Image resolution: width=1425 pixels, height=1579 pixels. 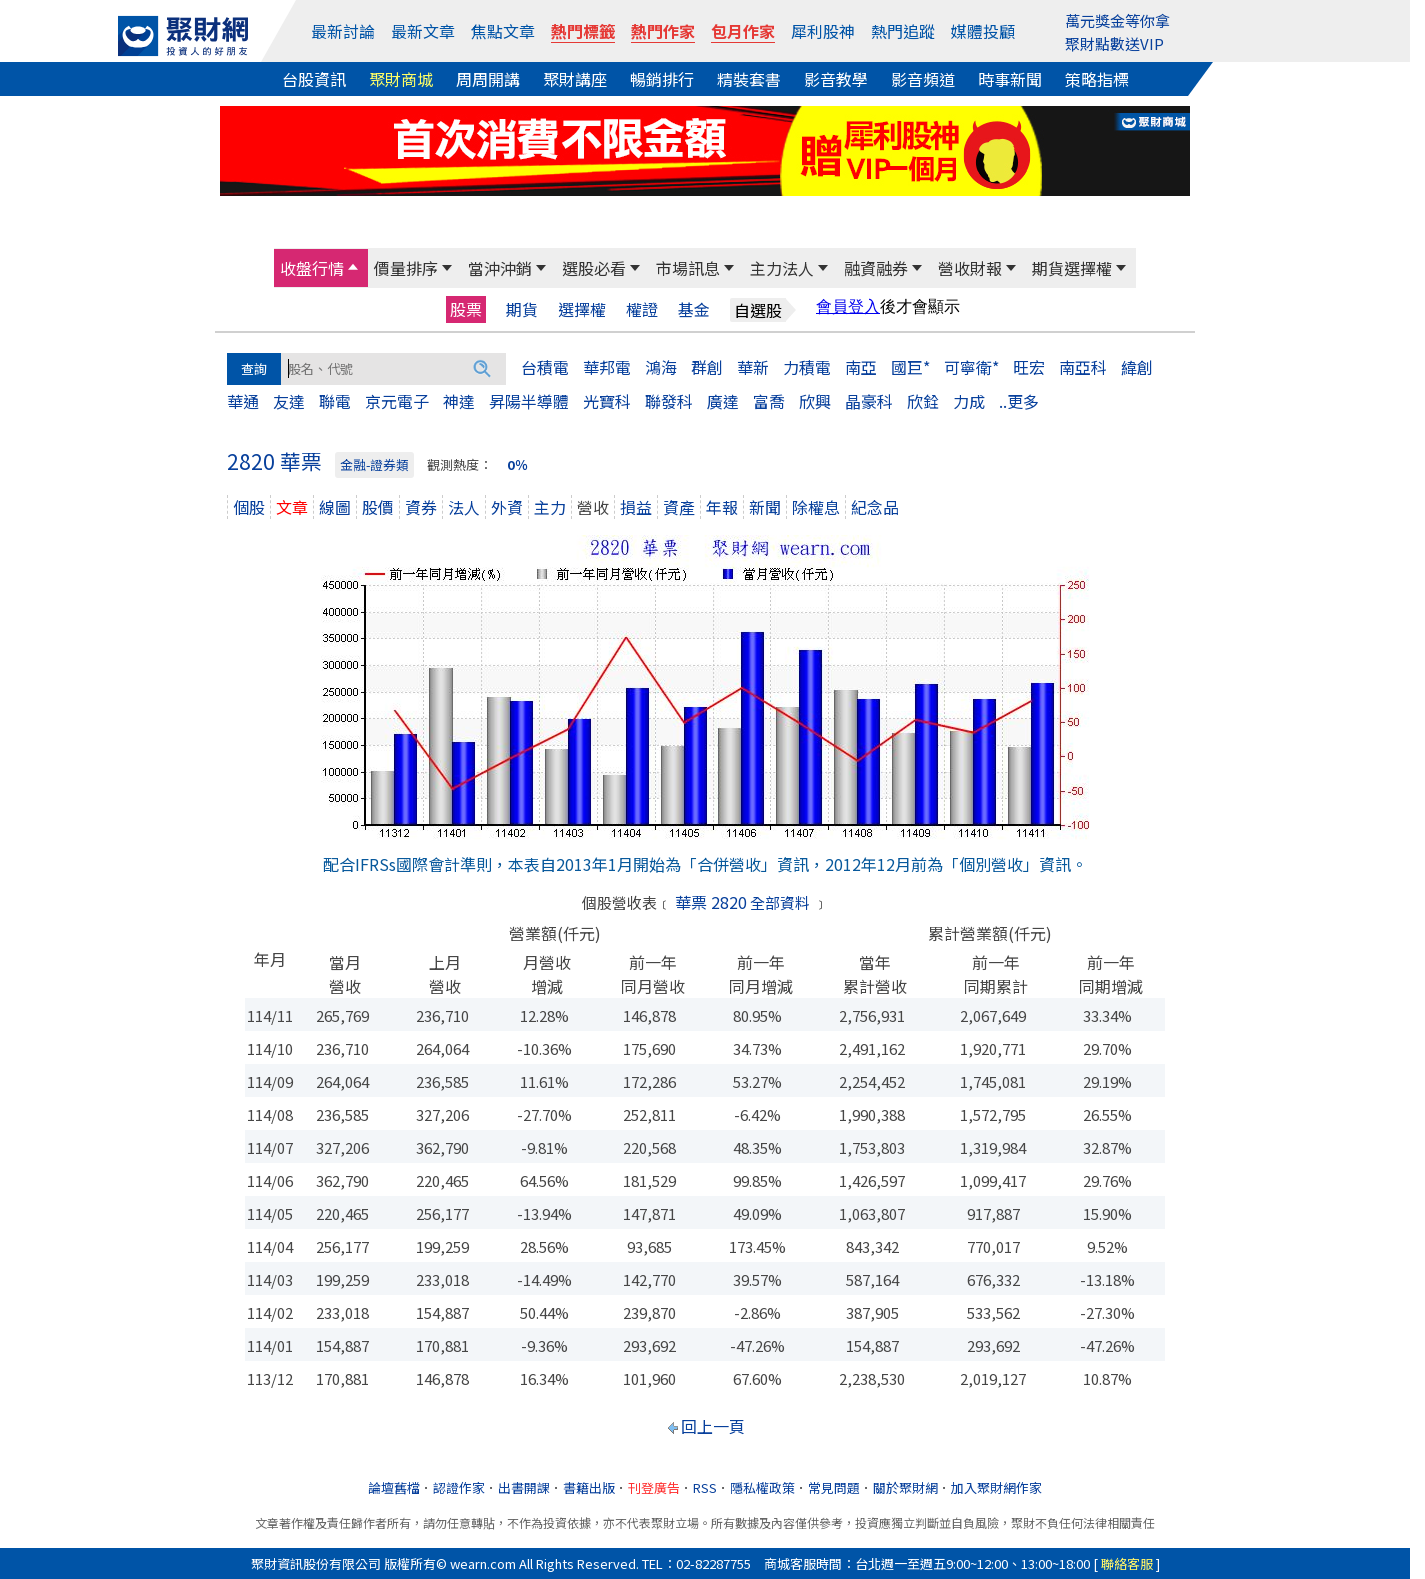 What do you see at coordinates (607, 401) in the screenshot?
I see `光寶科` at bounding box center [607, 401].